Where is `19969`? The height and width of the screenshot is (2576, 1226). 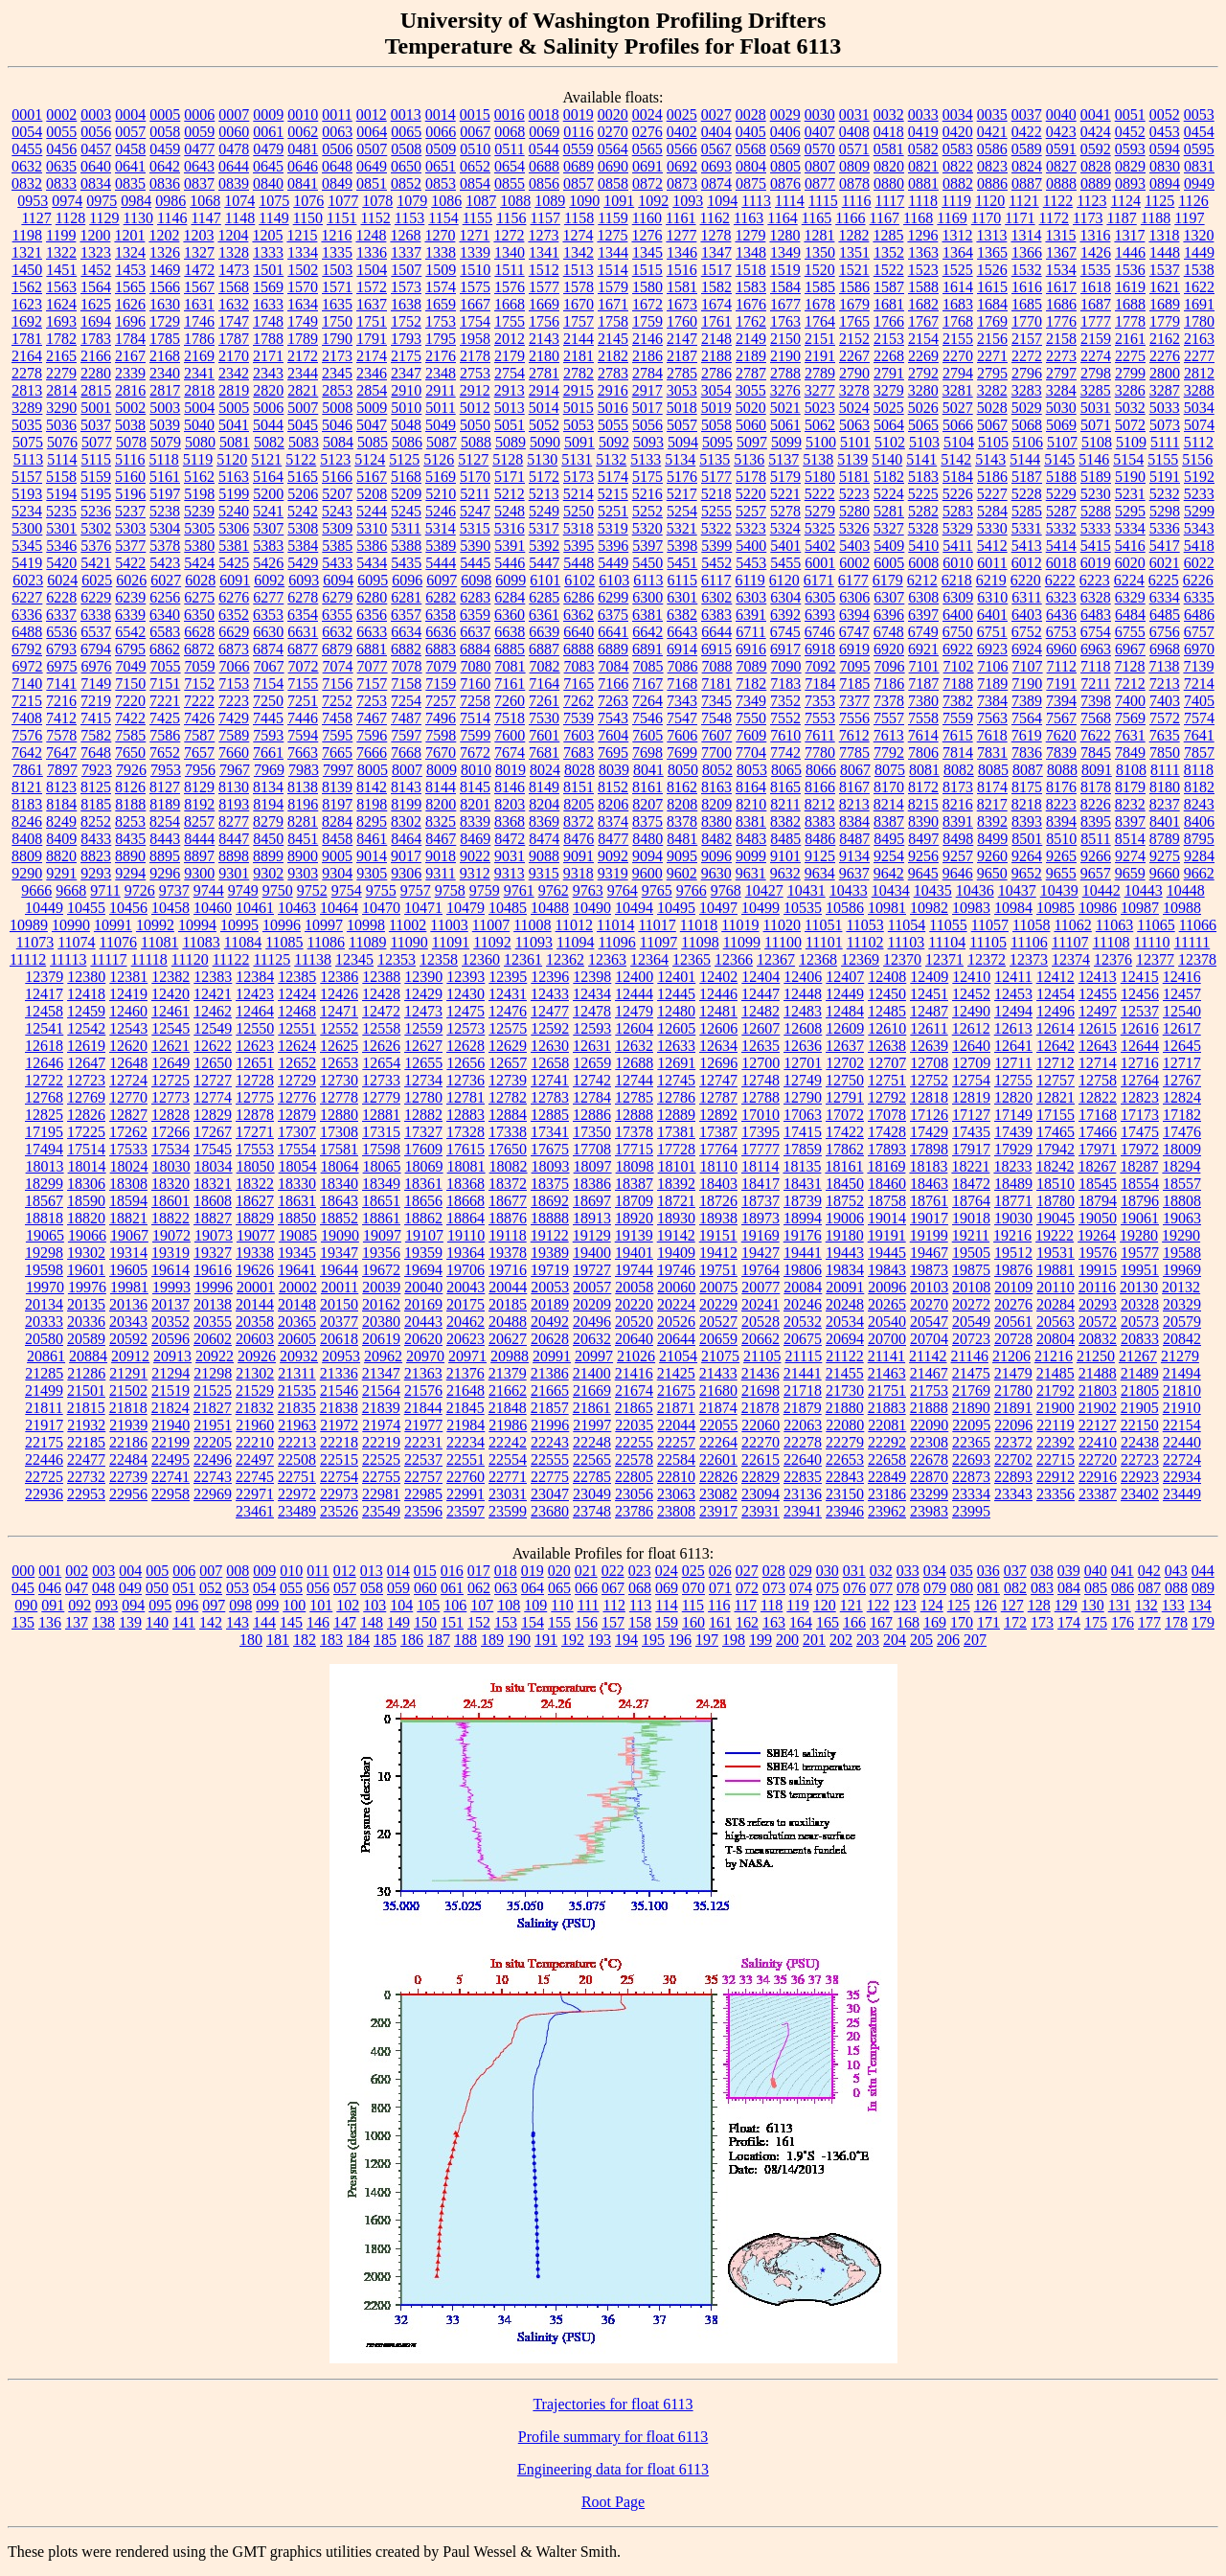 19969 is located at coordinates (1182, 1270).